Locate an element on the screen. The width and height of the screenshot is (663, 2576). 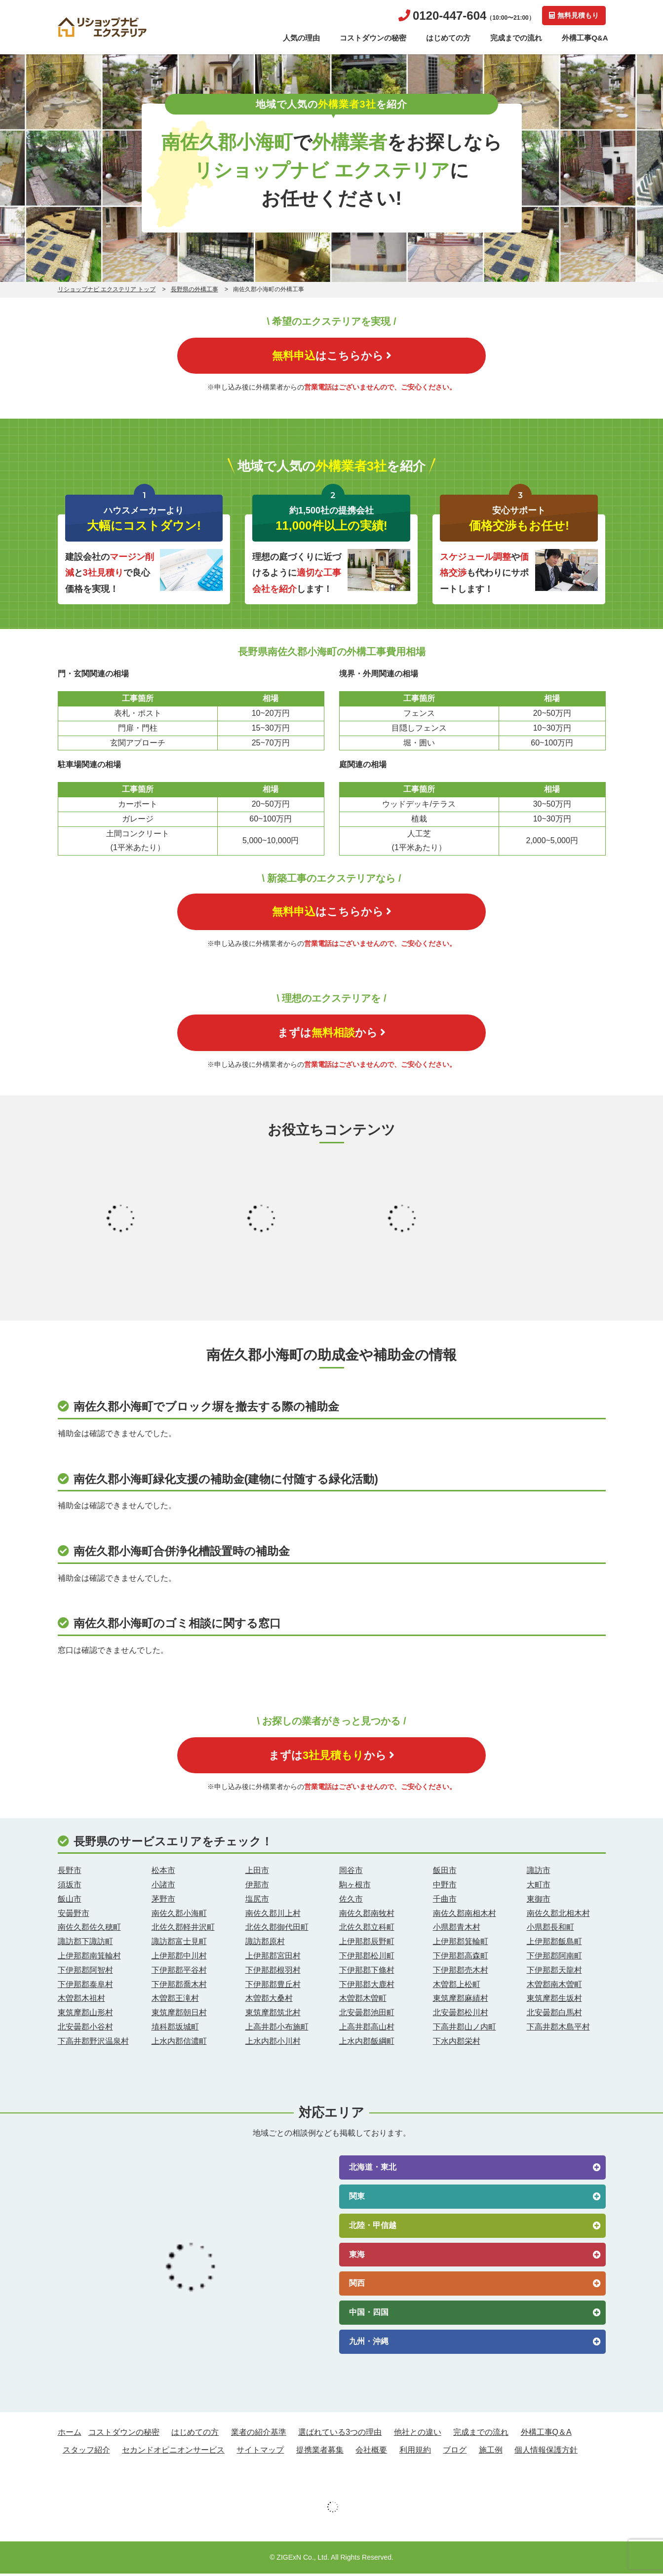
選ばれている3つの理由 is located at coordinates (340, 2434).